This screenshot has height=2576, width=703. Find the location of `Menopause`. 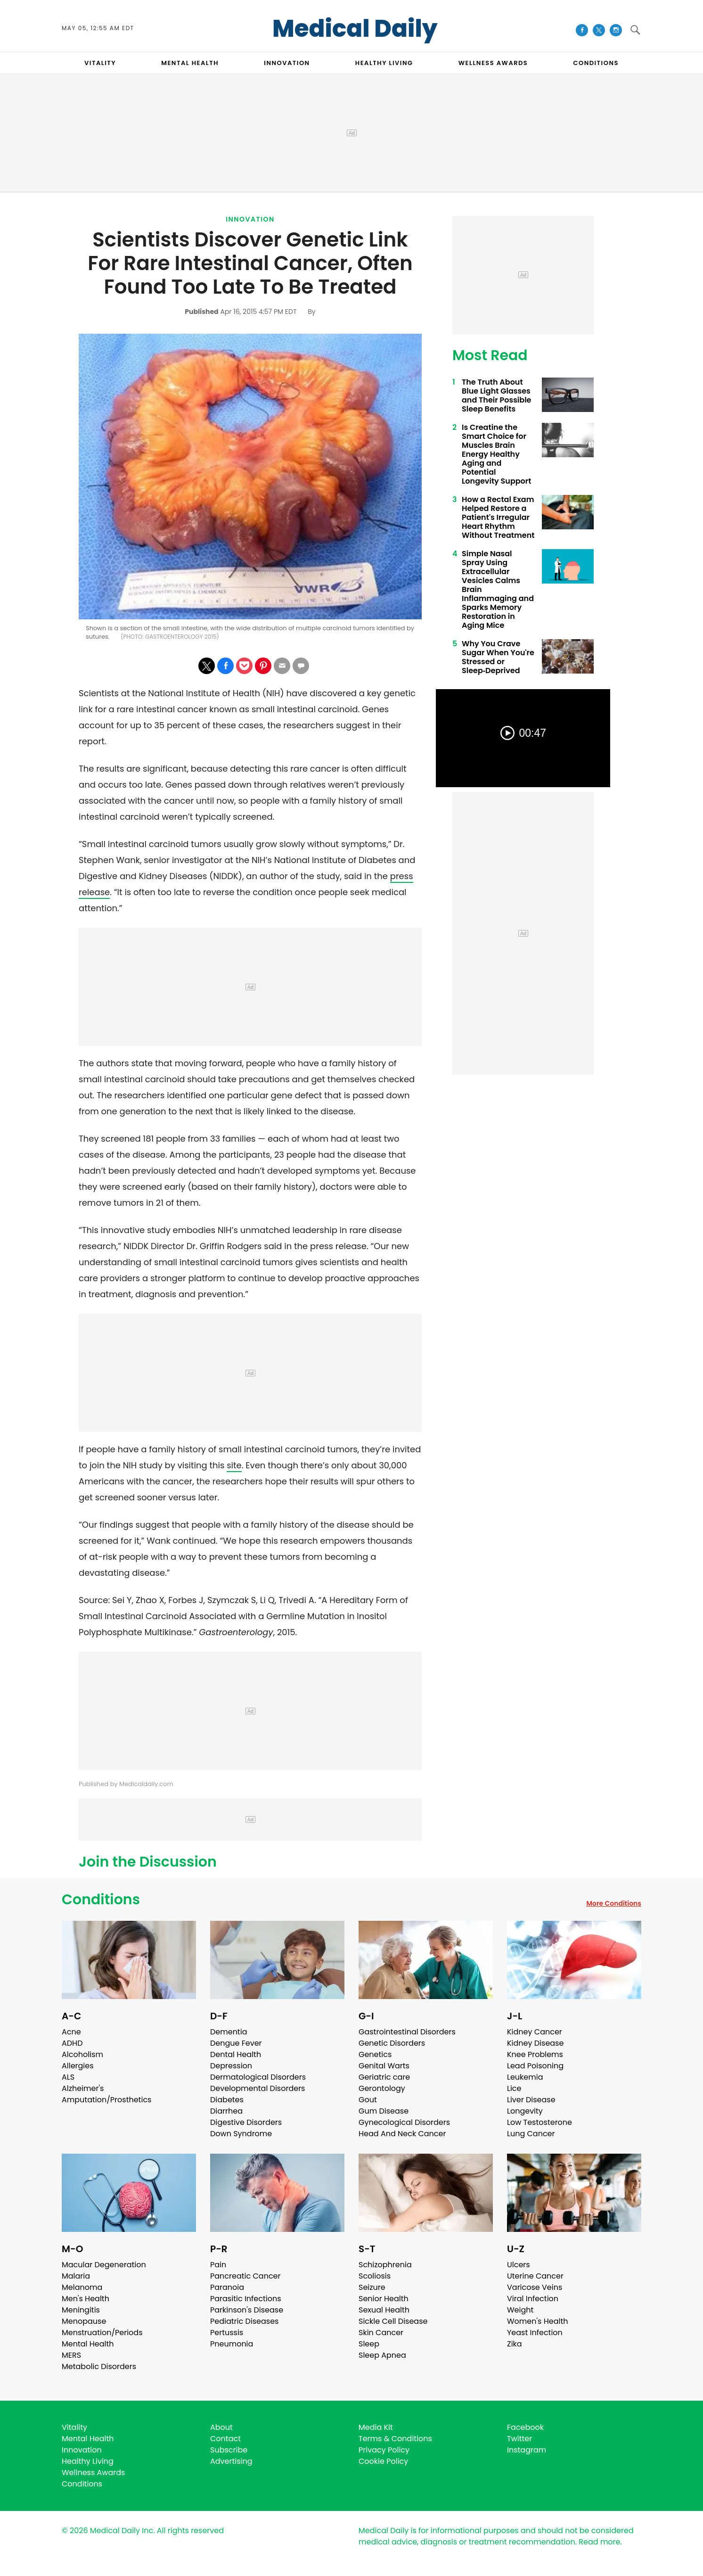

Menopause is located at coordinates (84, 2321).